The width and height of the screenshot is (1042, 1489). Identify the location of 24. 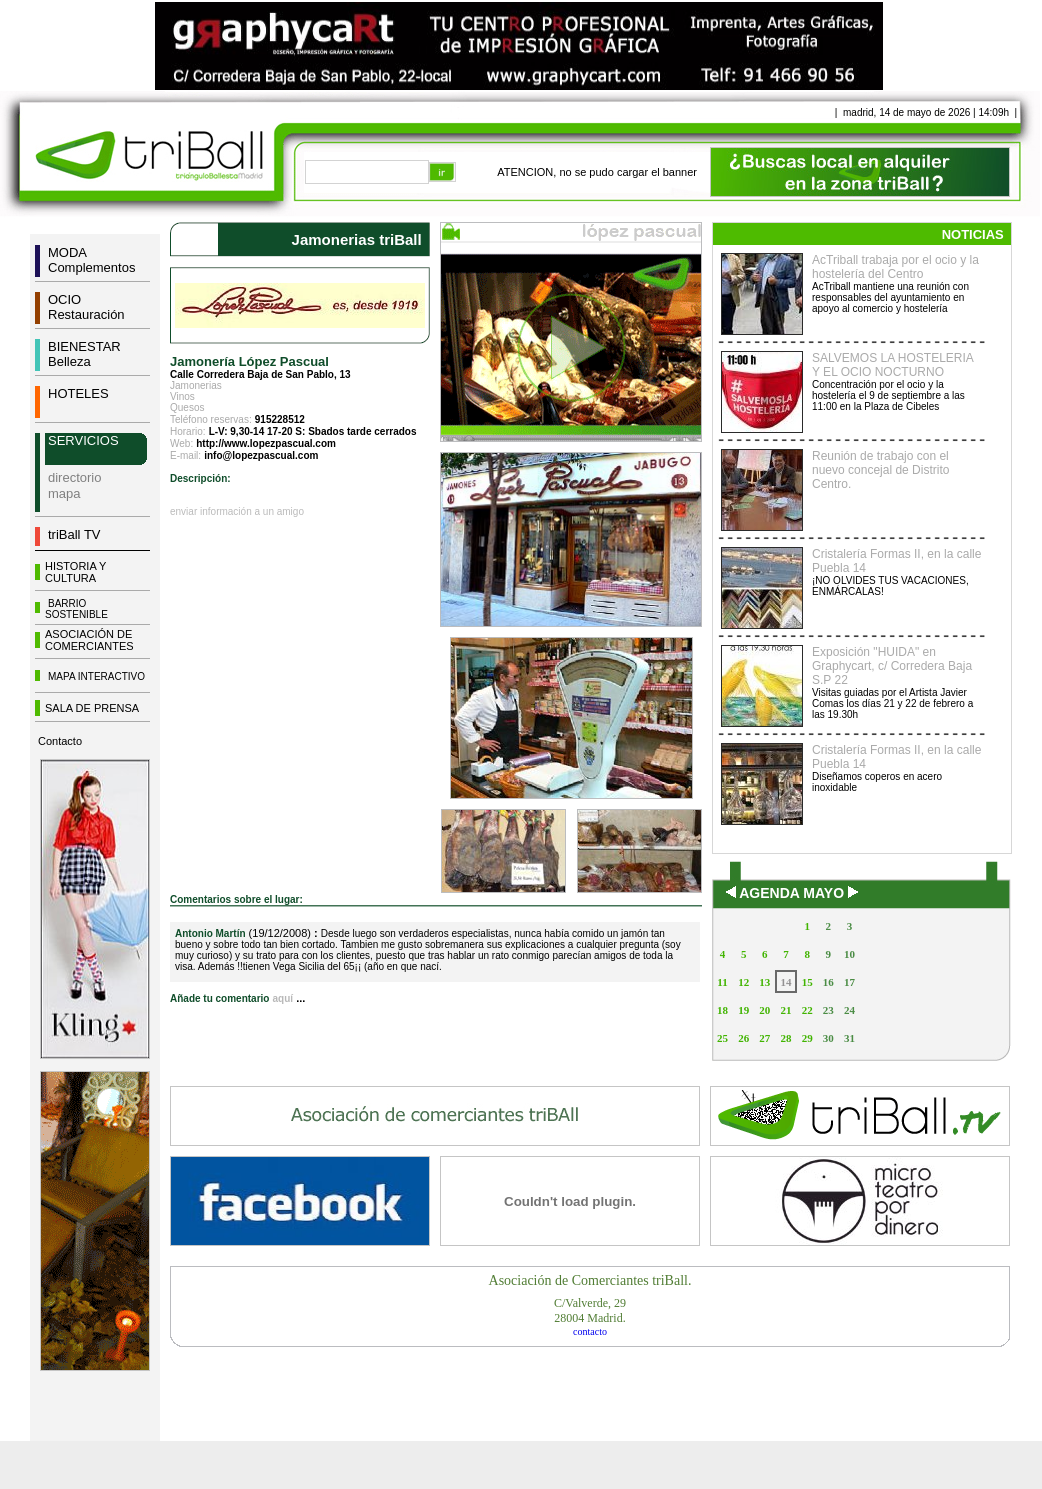
(849, 1010).